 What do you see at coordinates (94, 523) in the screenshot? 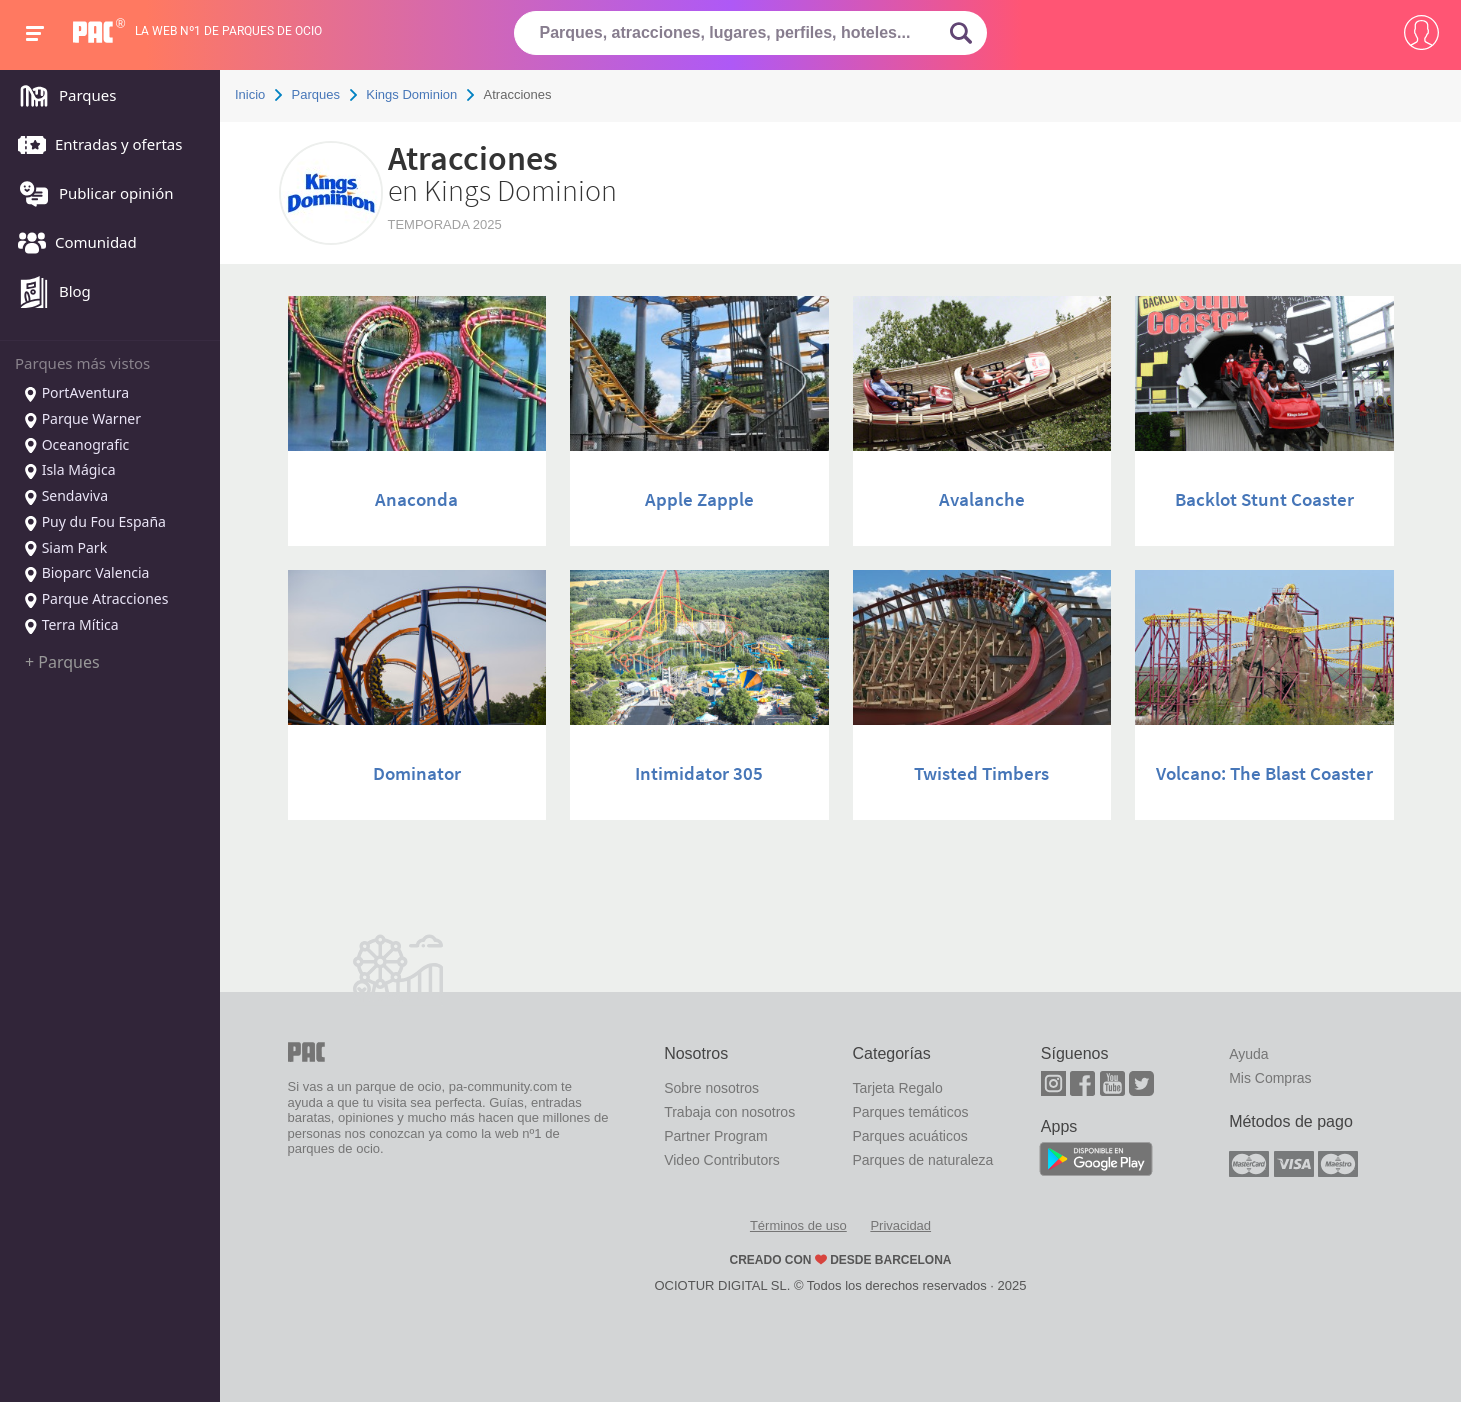
I see `Puy du Fou España` at bounding box center [94, 523].